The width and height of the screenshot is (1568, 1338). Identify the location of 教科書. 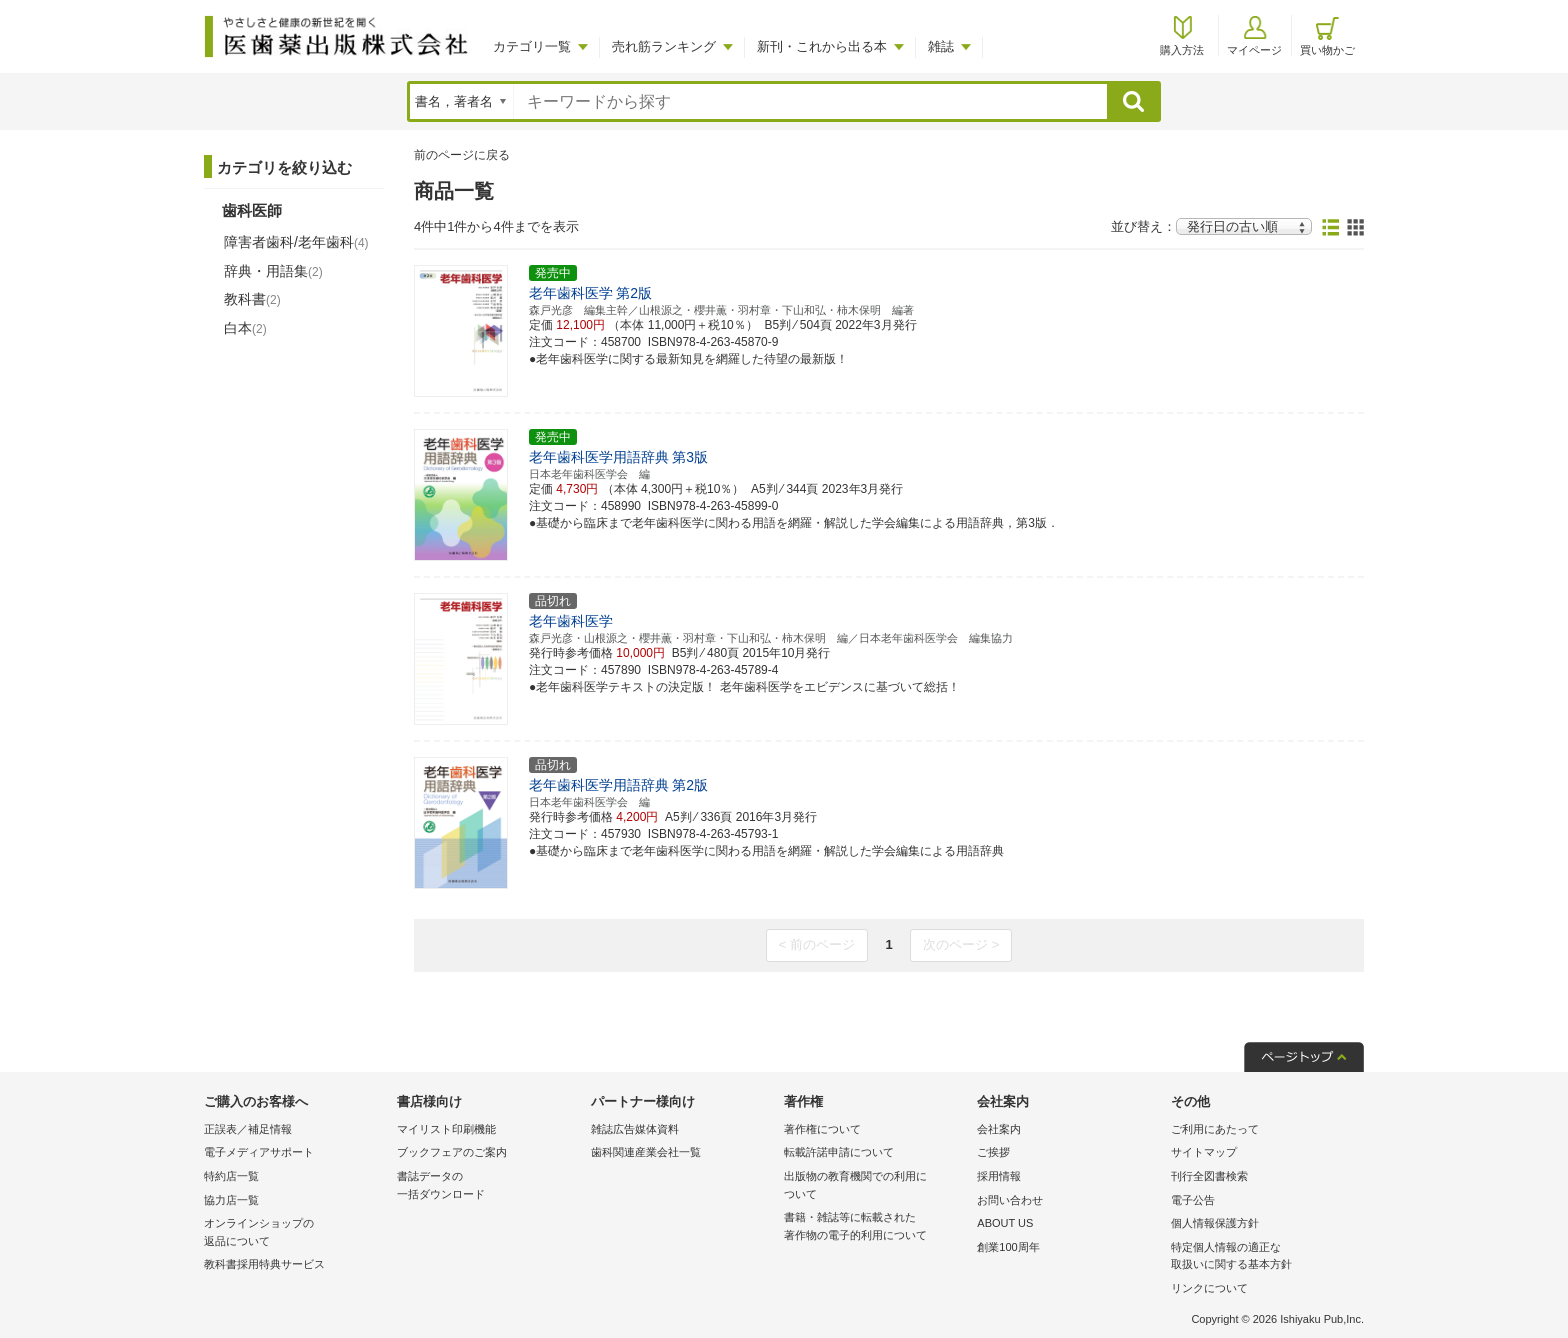
(252, 299).